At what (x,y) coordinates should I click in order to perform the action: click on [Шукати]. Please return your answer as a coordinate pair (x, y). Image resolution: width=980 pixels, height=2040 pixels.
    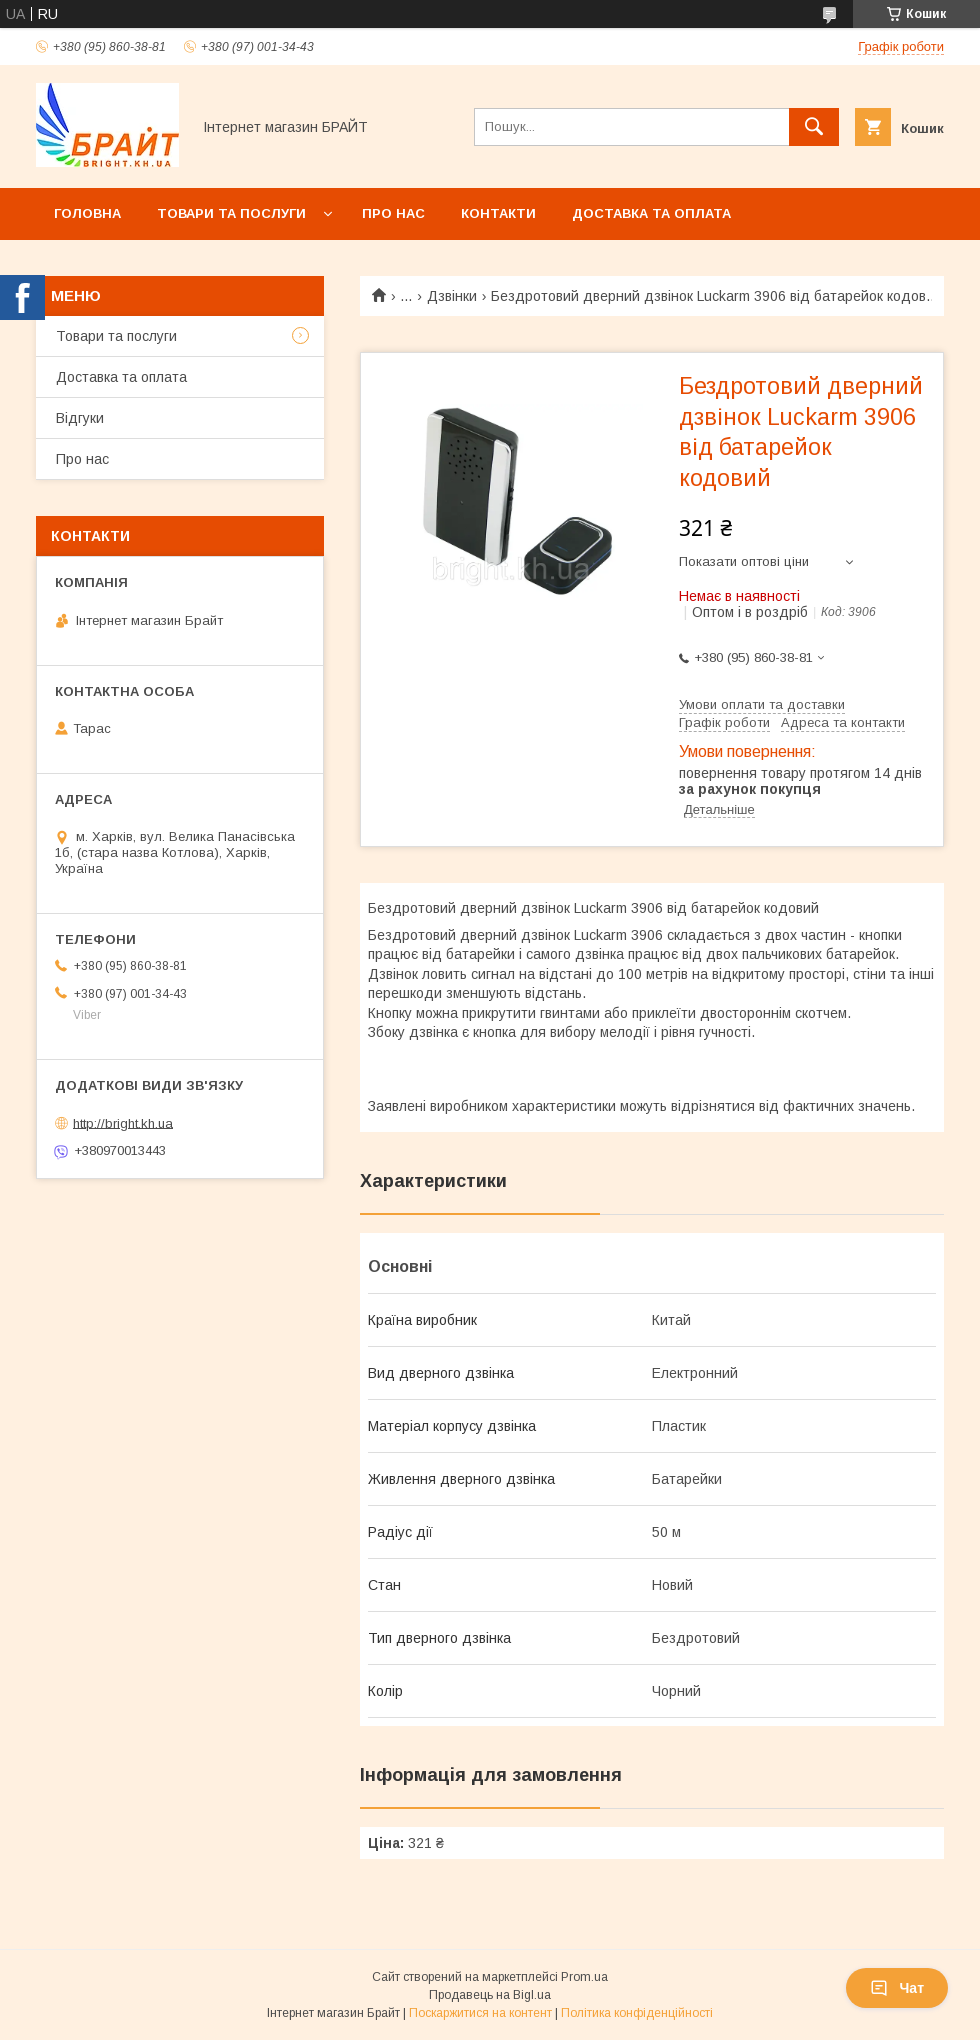
    Looking at the image, I should click on (814, 127).